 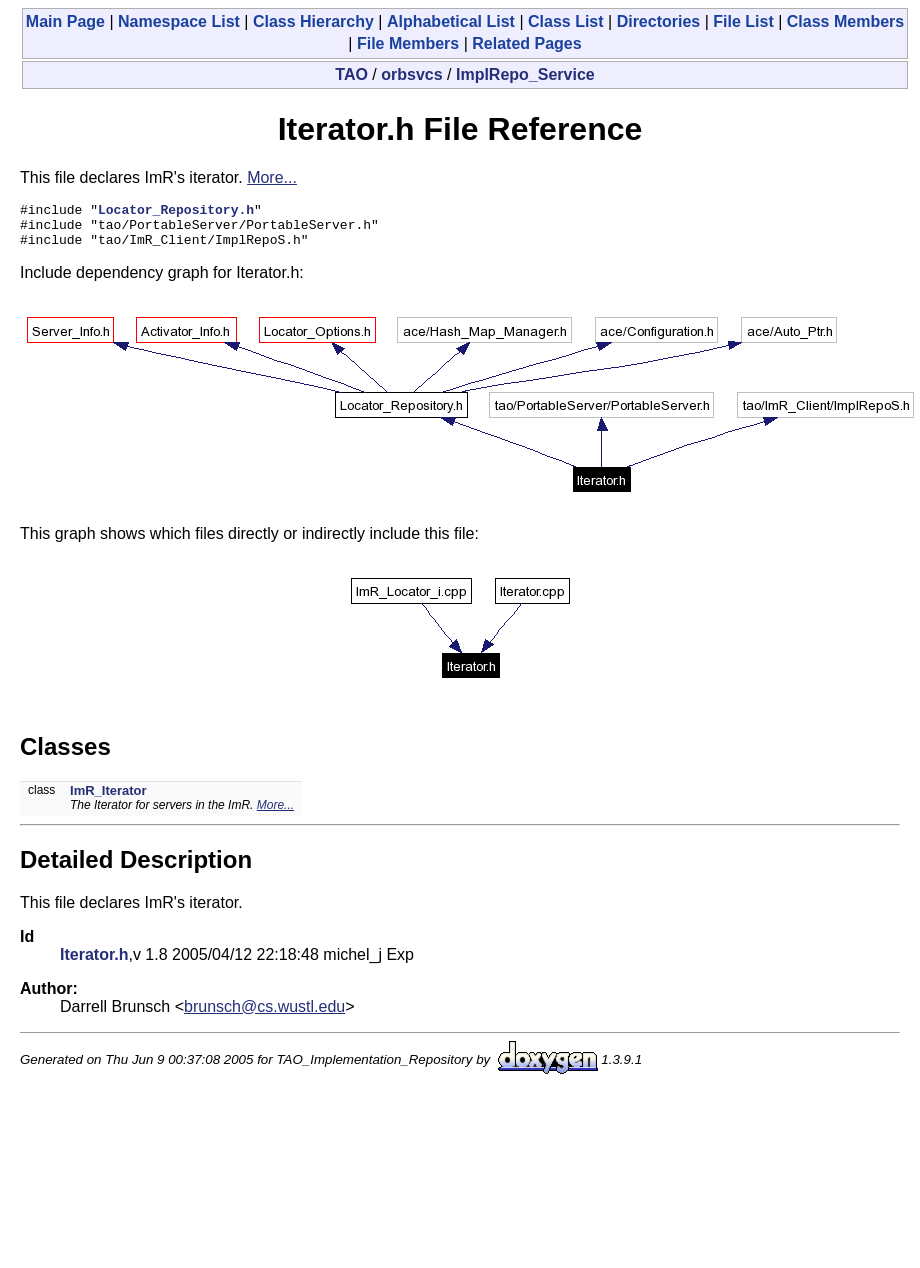 What do you see at coordinates (451, 21) in the screenshot?
I see `Alphabetical List` at bounding box center [451, 21].